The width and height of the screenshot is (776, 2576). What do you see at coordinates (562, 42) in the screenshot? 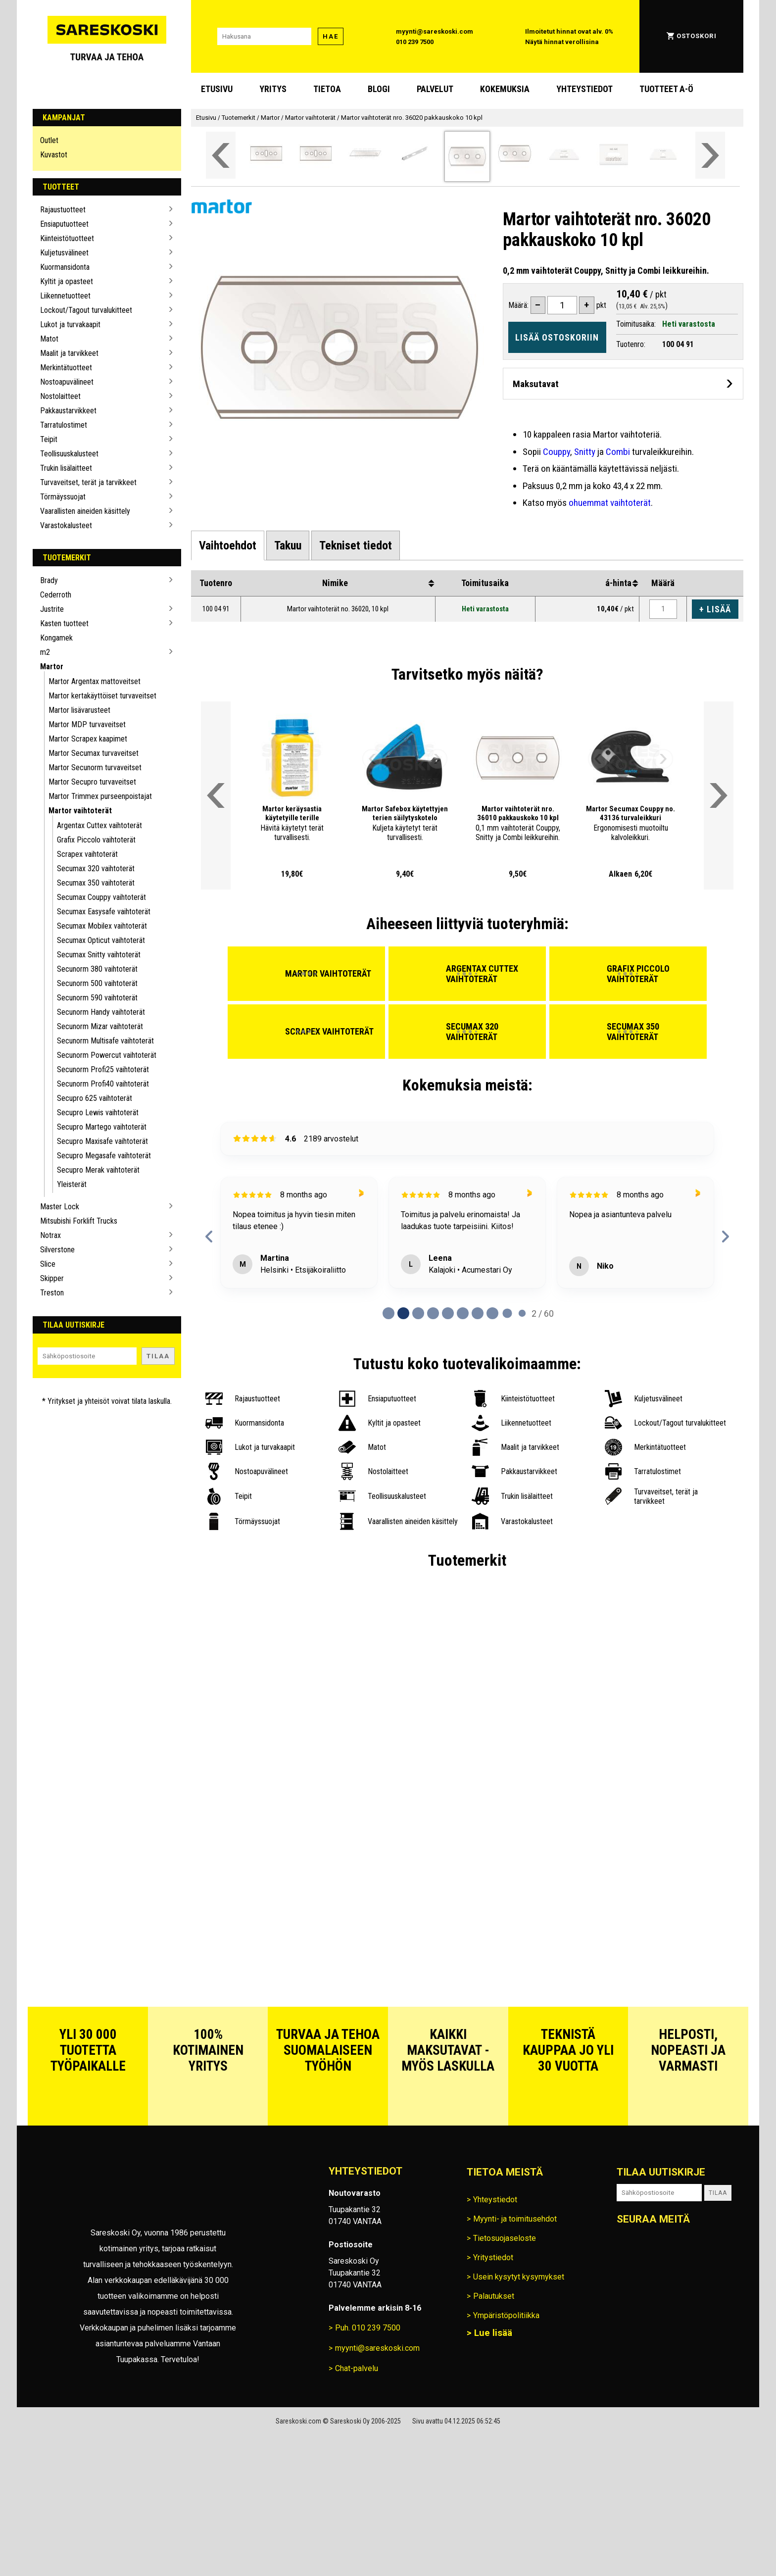
I see `Näytä hinnat verollisina` at bounding box center [562, 42].